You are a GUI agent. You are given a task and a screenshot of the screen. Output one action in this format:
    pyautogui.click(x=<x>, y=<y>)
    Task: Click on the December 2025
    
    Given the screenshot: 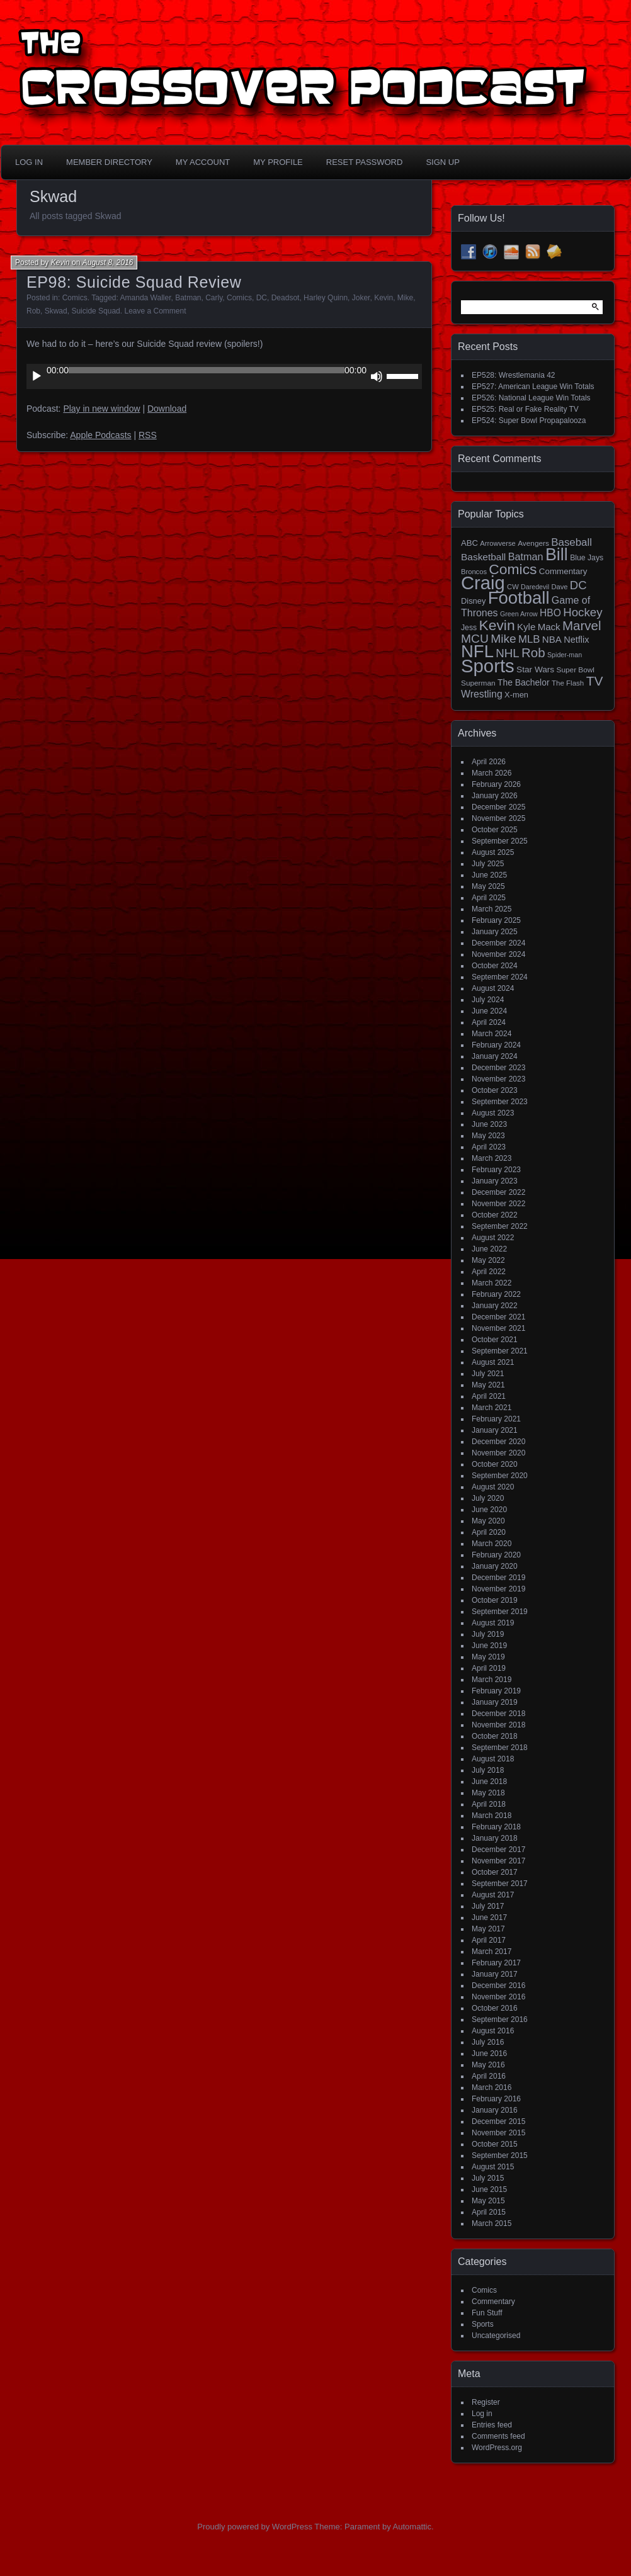 What is the action you would take?
    pyautogui.click(x=498, y=807)
    